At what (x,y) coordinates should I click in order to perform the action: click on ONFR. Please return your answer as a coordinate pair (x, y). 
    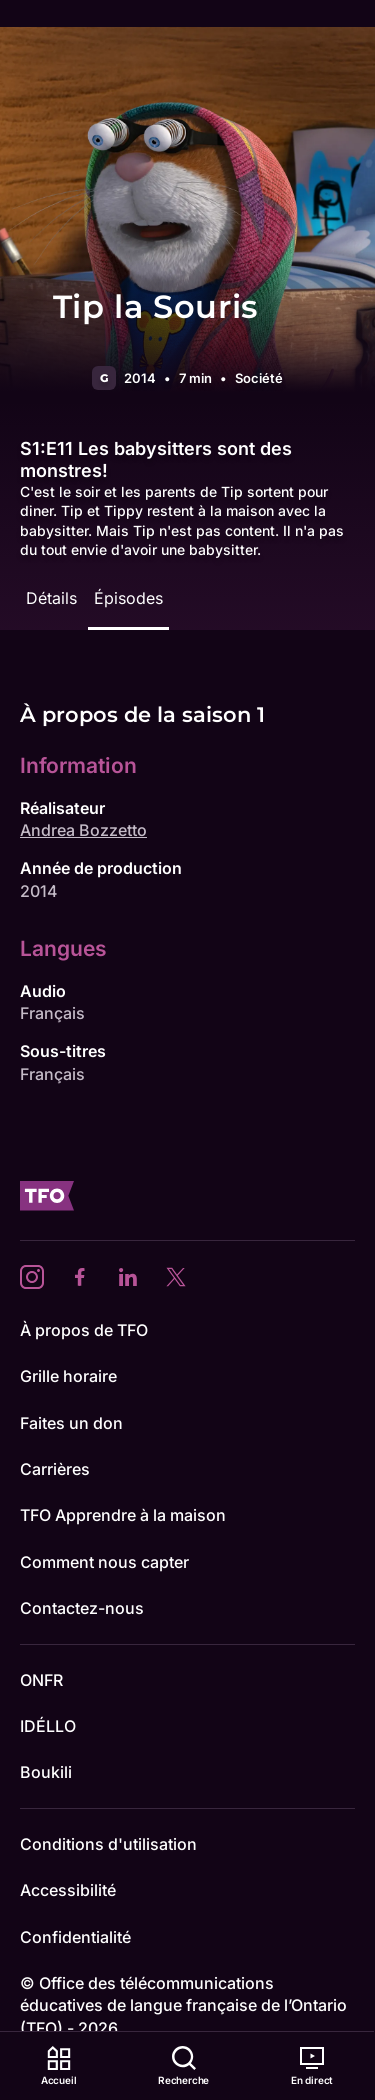
    Looking at the image, I should click on (41, 1680).